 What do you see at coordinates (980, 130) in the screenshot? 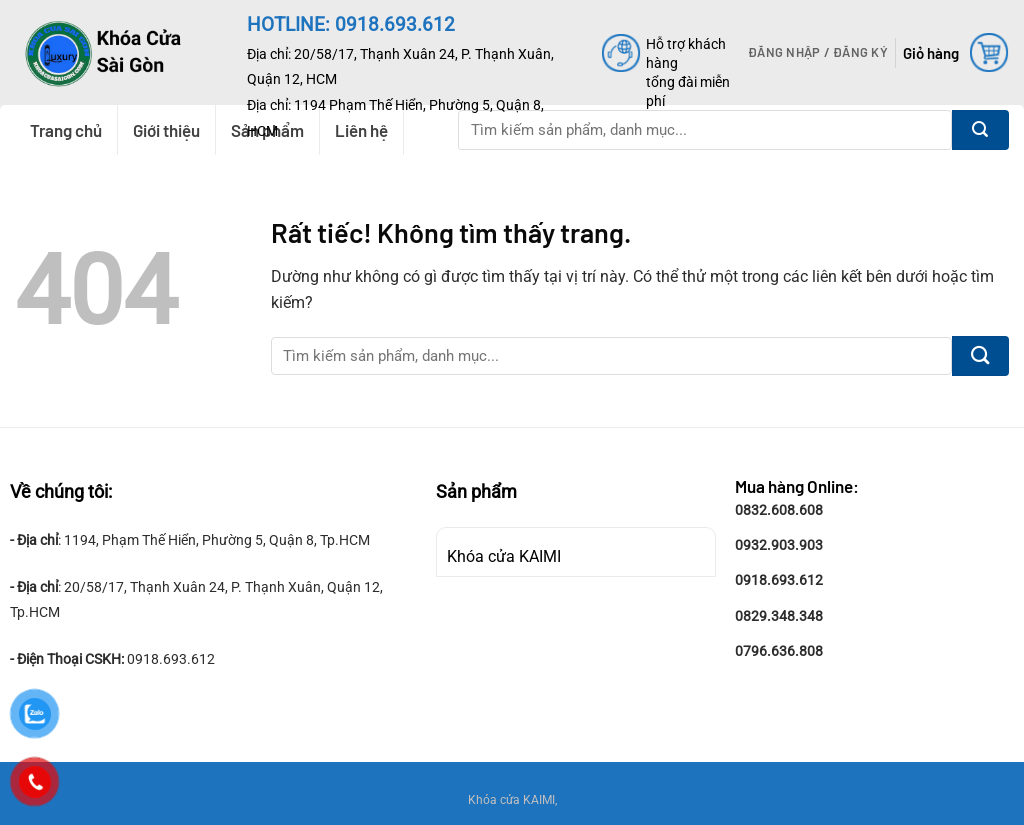
I see `[Gửi]` at bounding box center [980, 130].